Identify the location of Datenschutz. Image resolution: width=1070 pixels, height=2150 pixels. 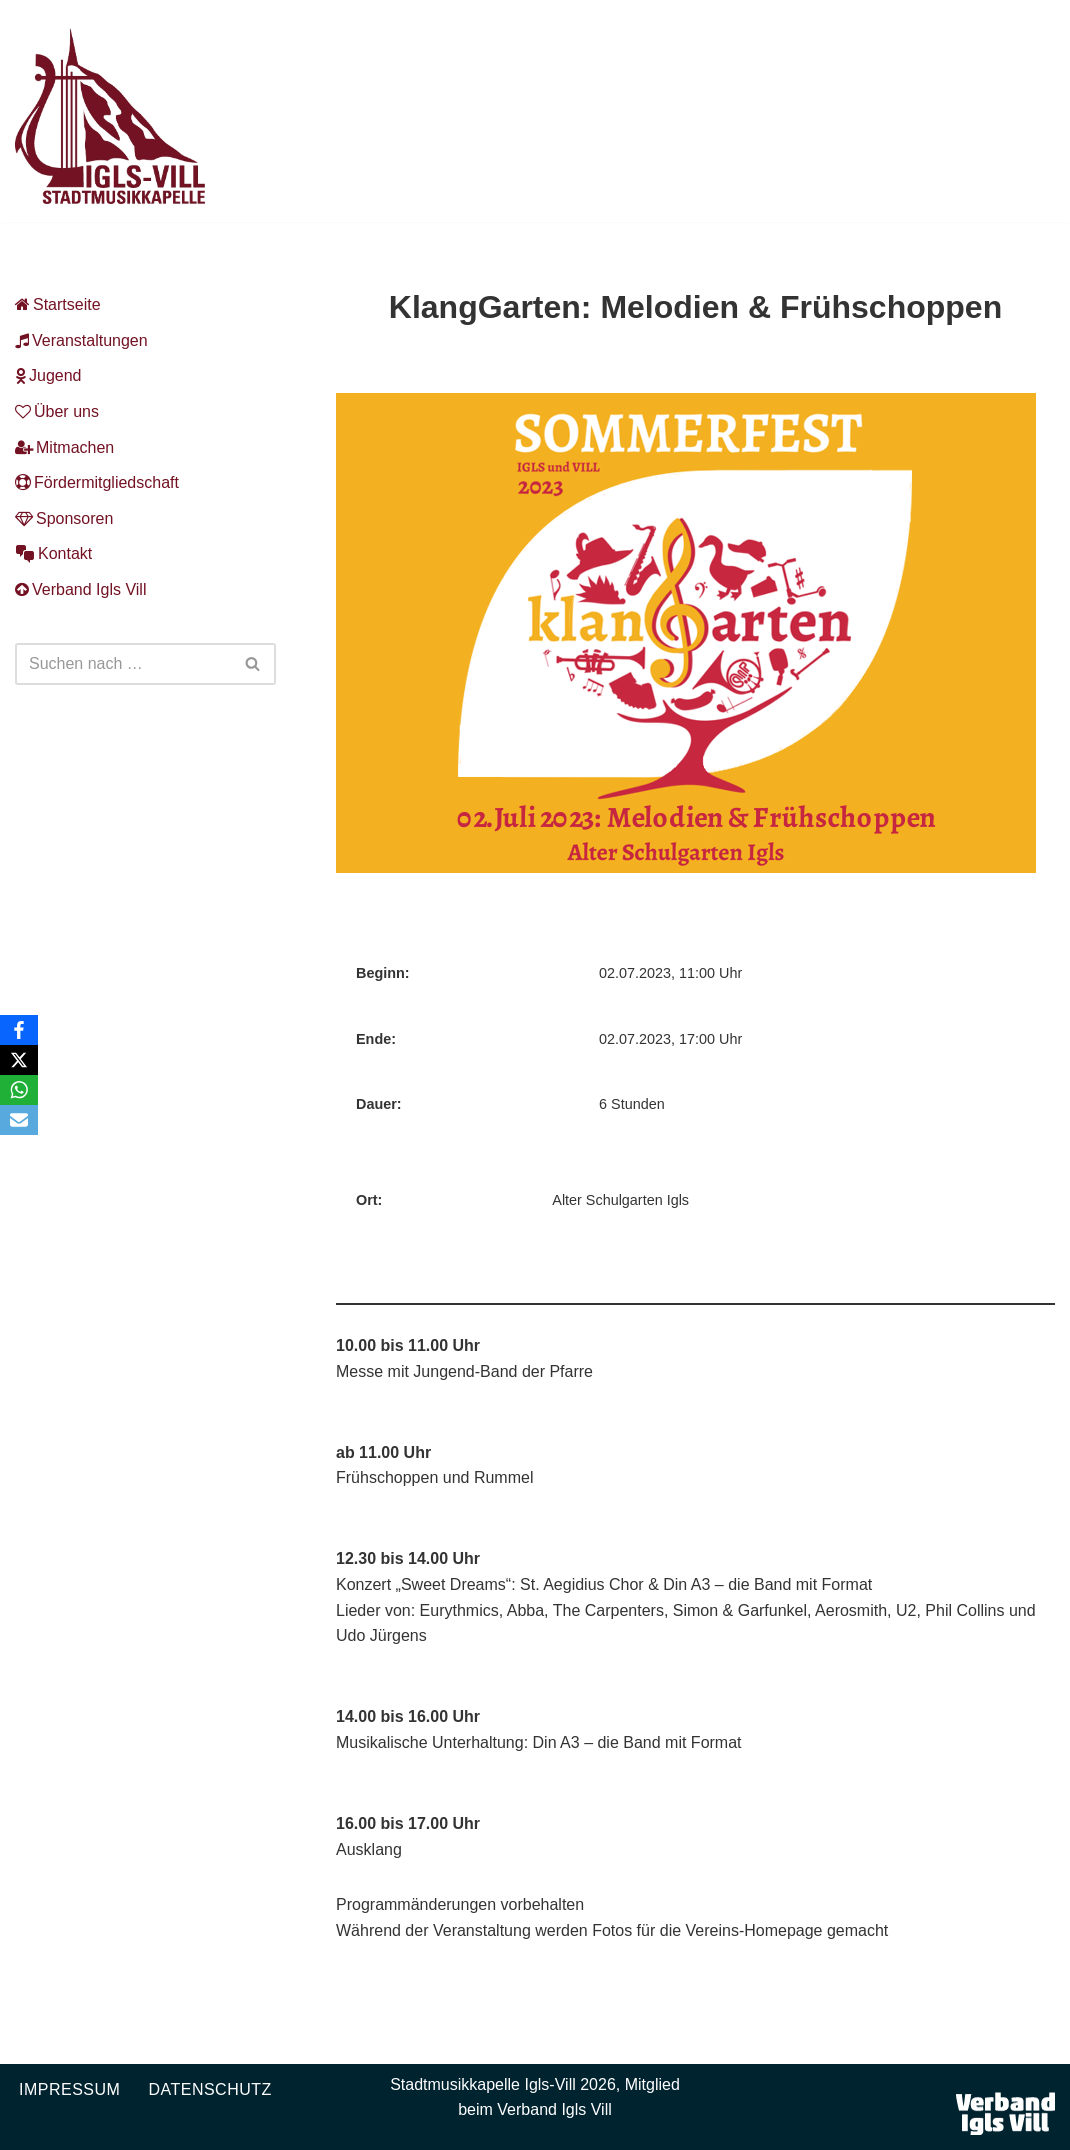
(209, 2089).